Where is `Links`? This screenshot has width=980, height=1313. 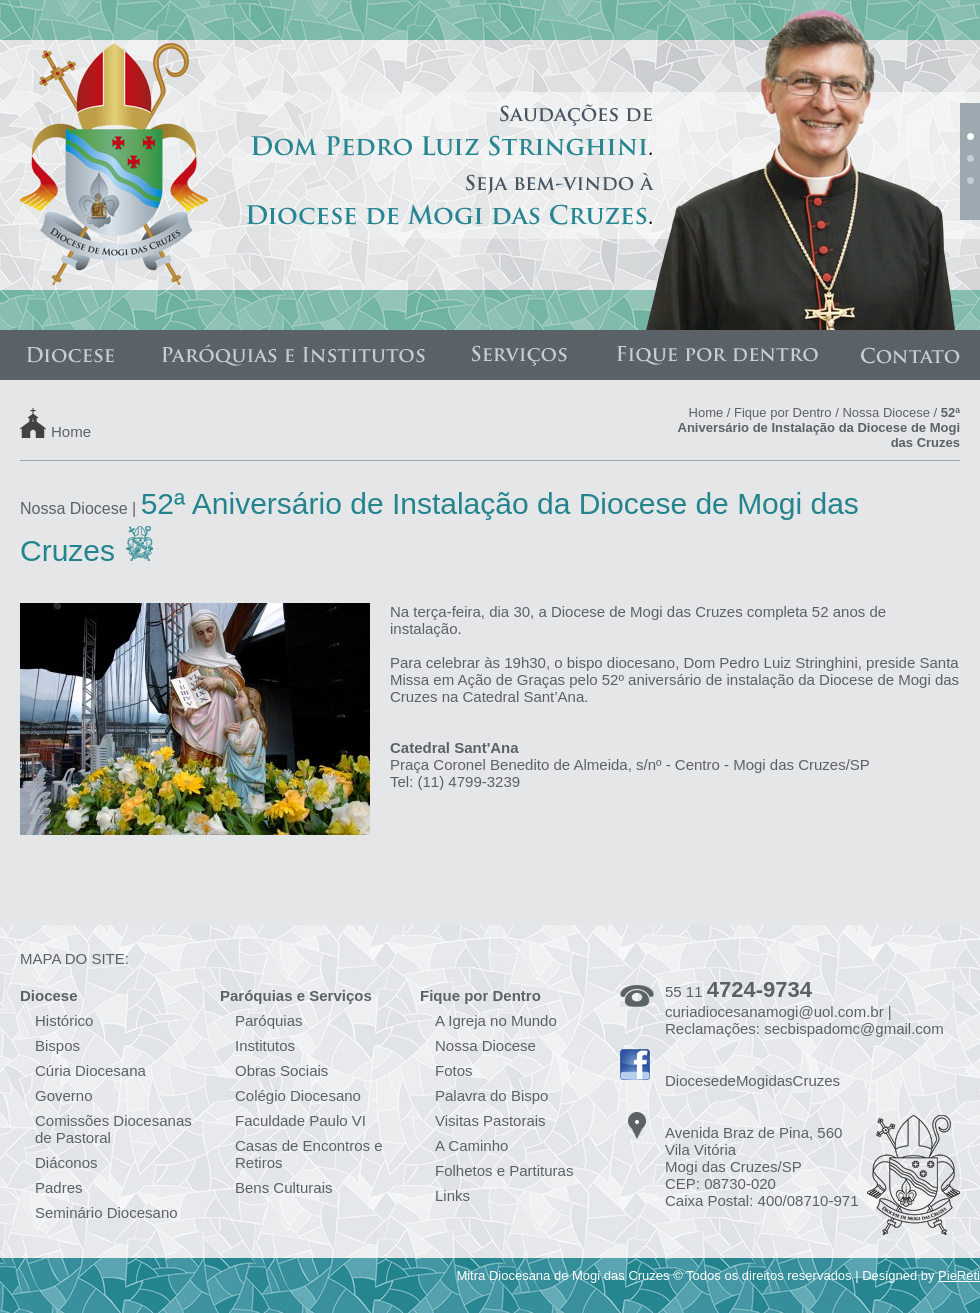 Links is located at coordinates (452, 1195).